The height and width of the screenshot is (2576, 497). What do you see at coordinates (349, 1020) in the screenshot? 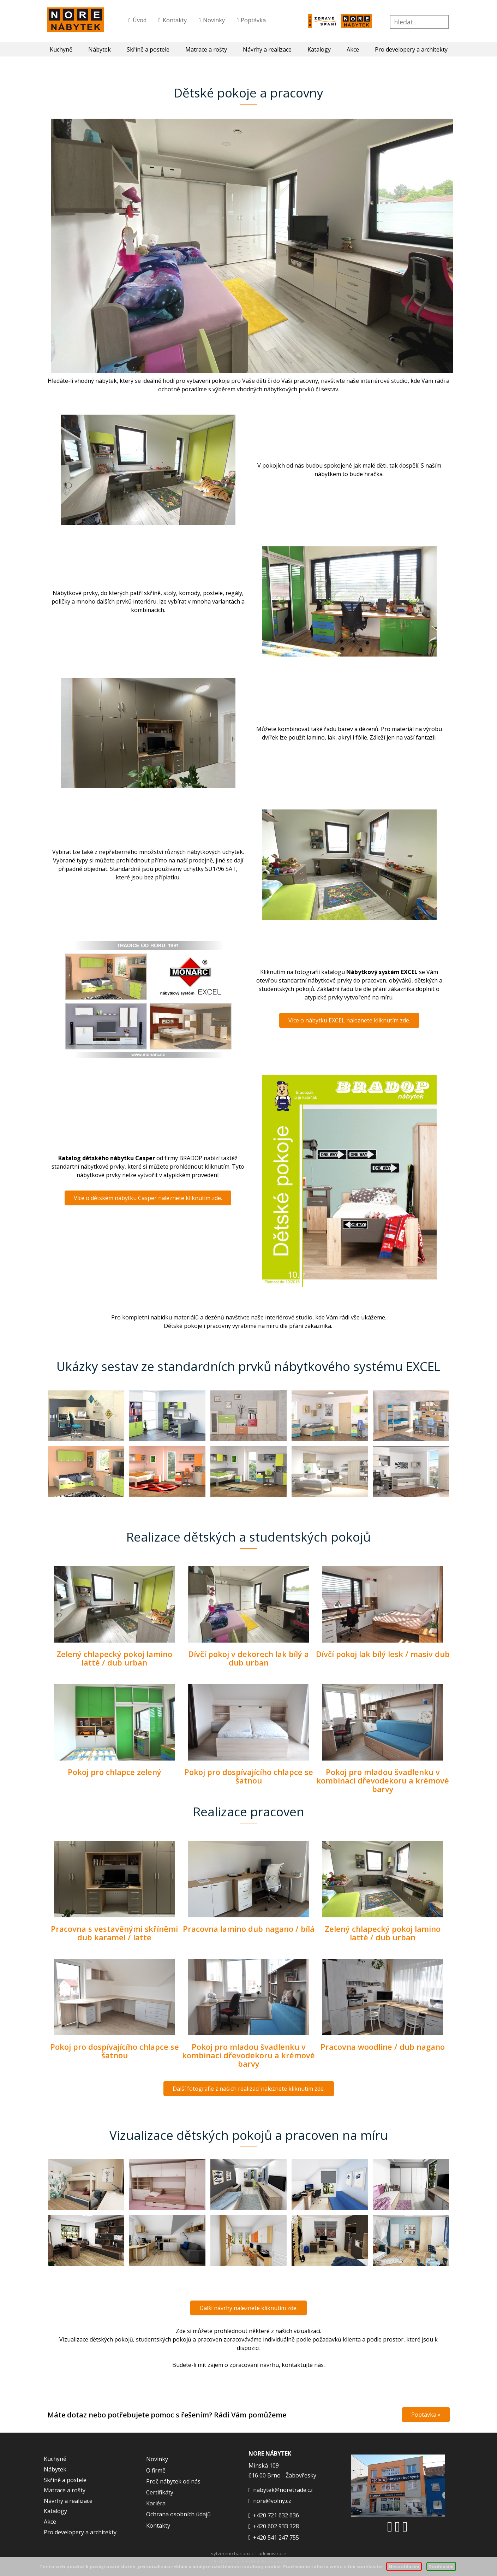
I see `Více o nábytku EXCEL naleznete kliknutím zde.` at bounding box center [349, 1020].